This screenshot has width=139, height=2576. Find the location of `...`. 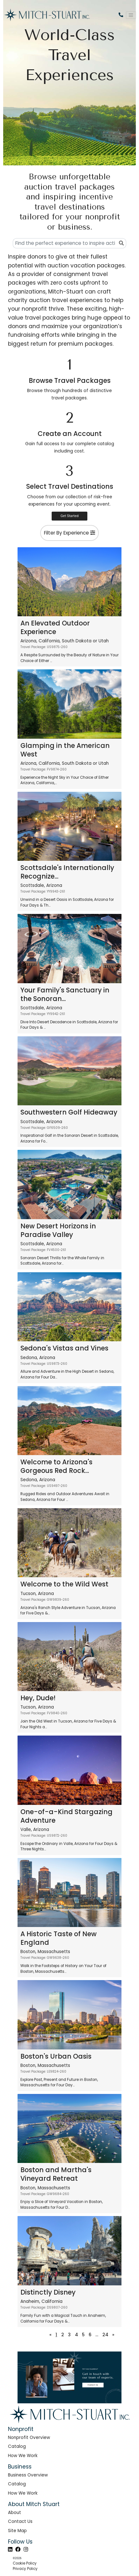

... is located at coordinates (96, 2335).